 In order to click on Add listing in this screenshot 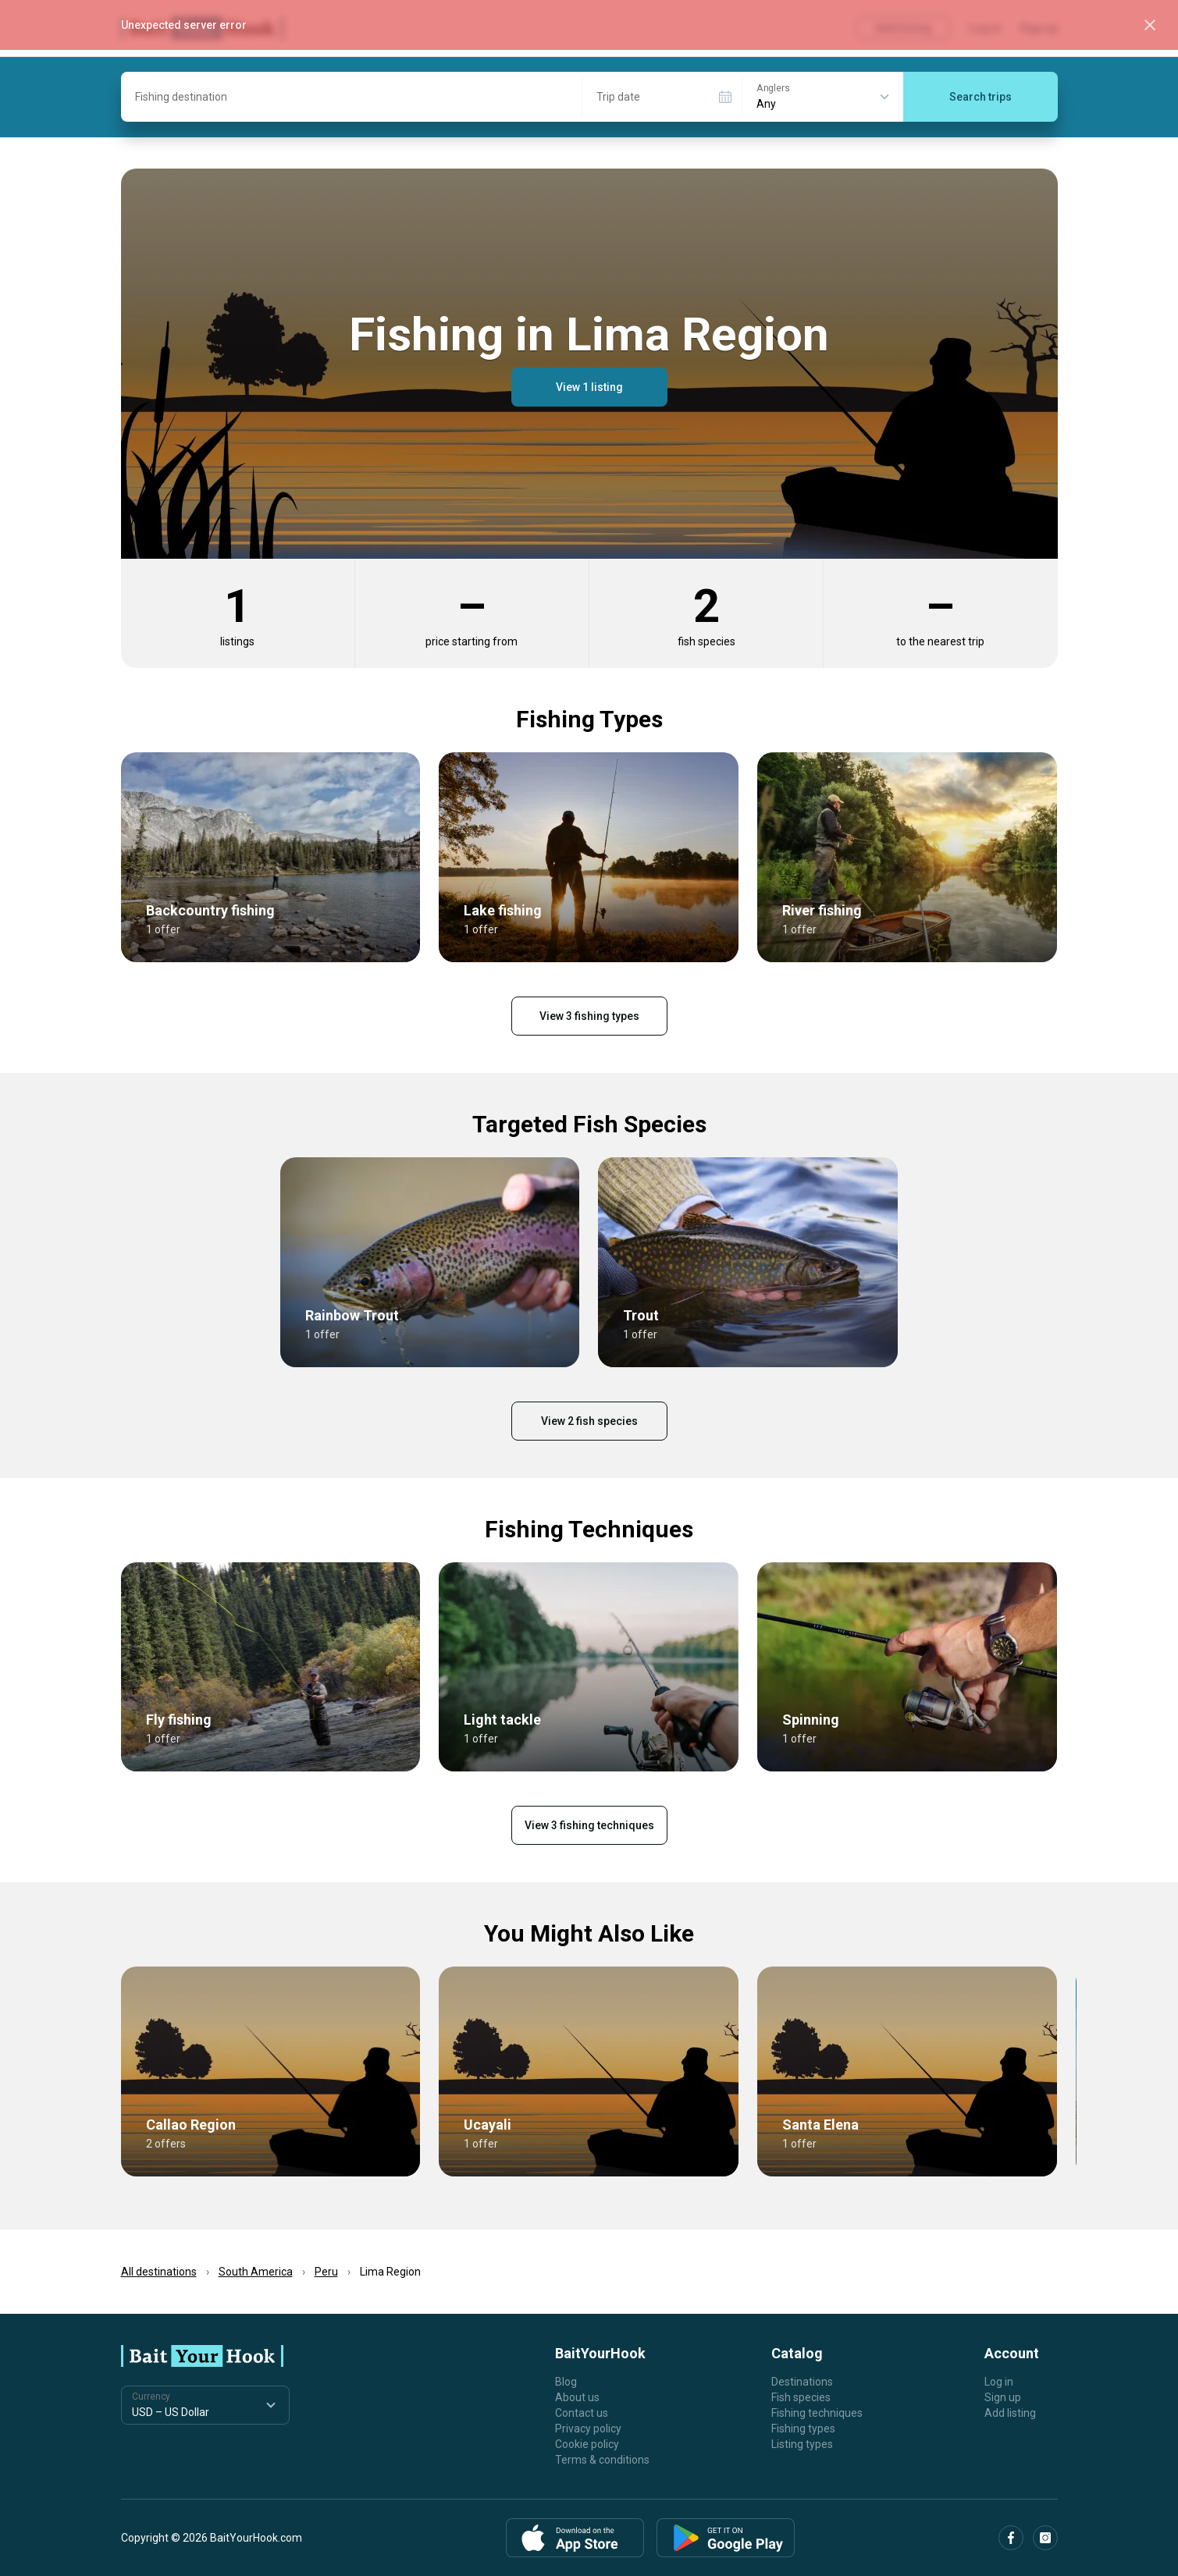, I will do `click(1010, 2413)`.